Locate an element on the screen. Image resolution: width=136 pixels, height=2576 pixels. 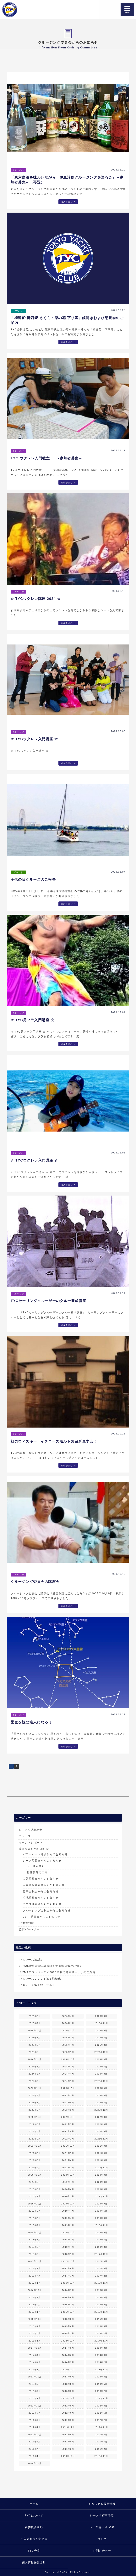
2011年12月 is located at coordinates (68, 2427).